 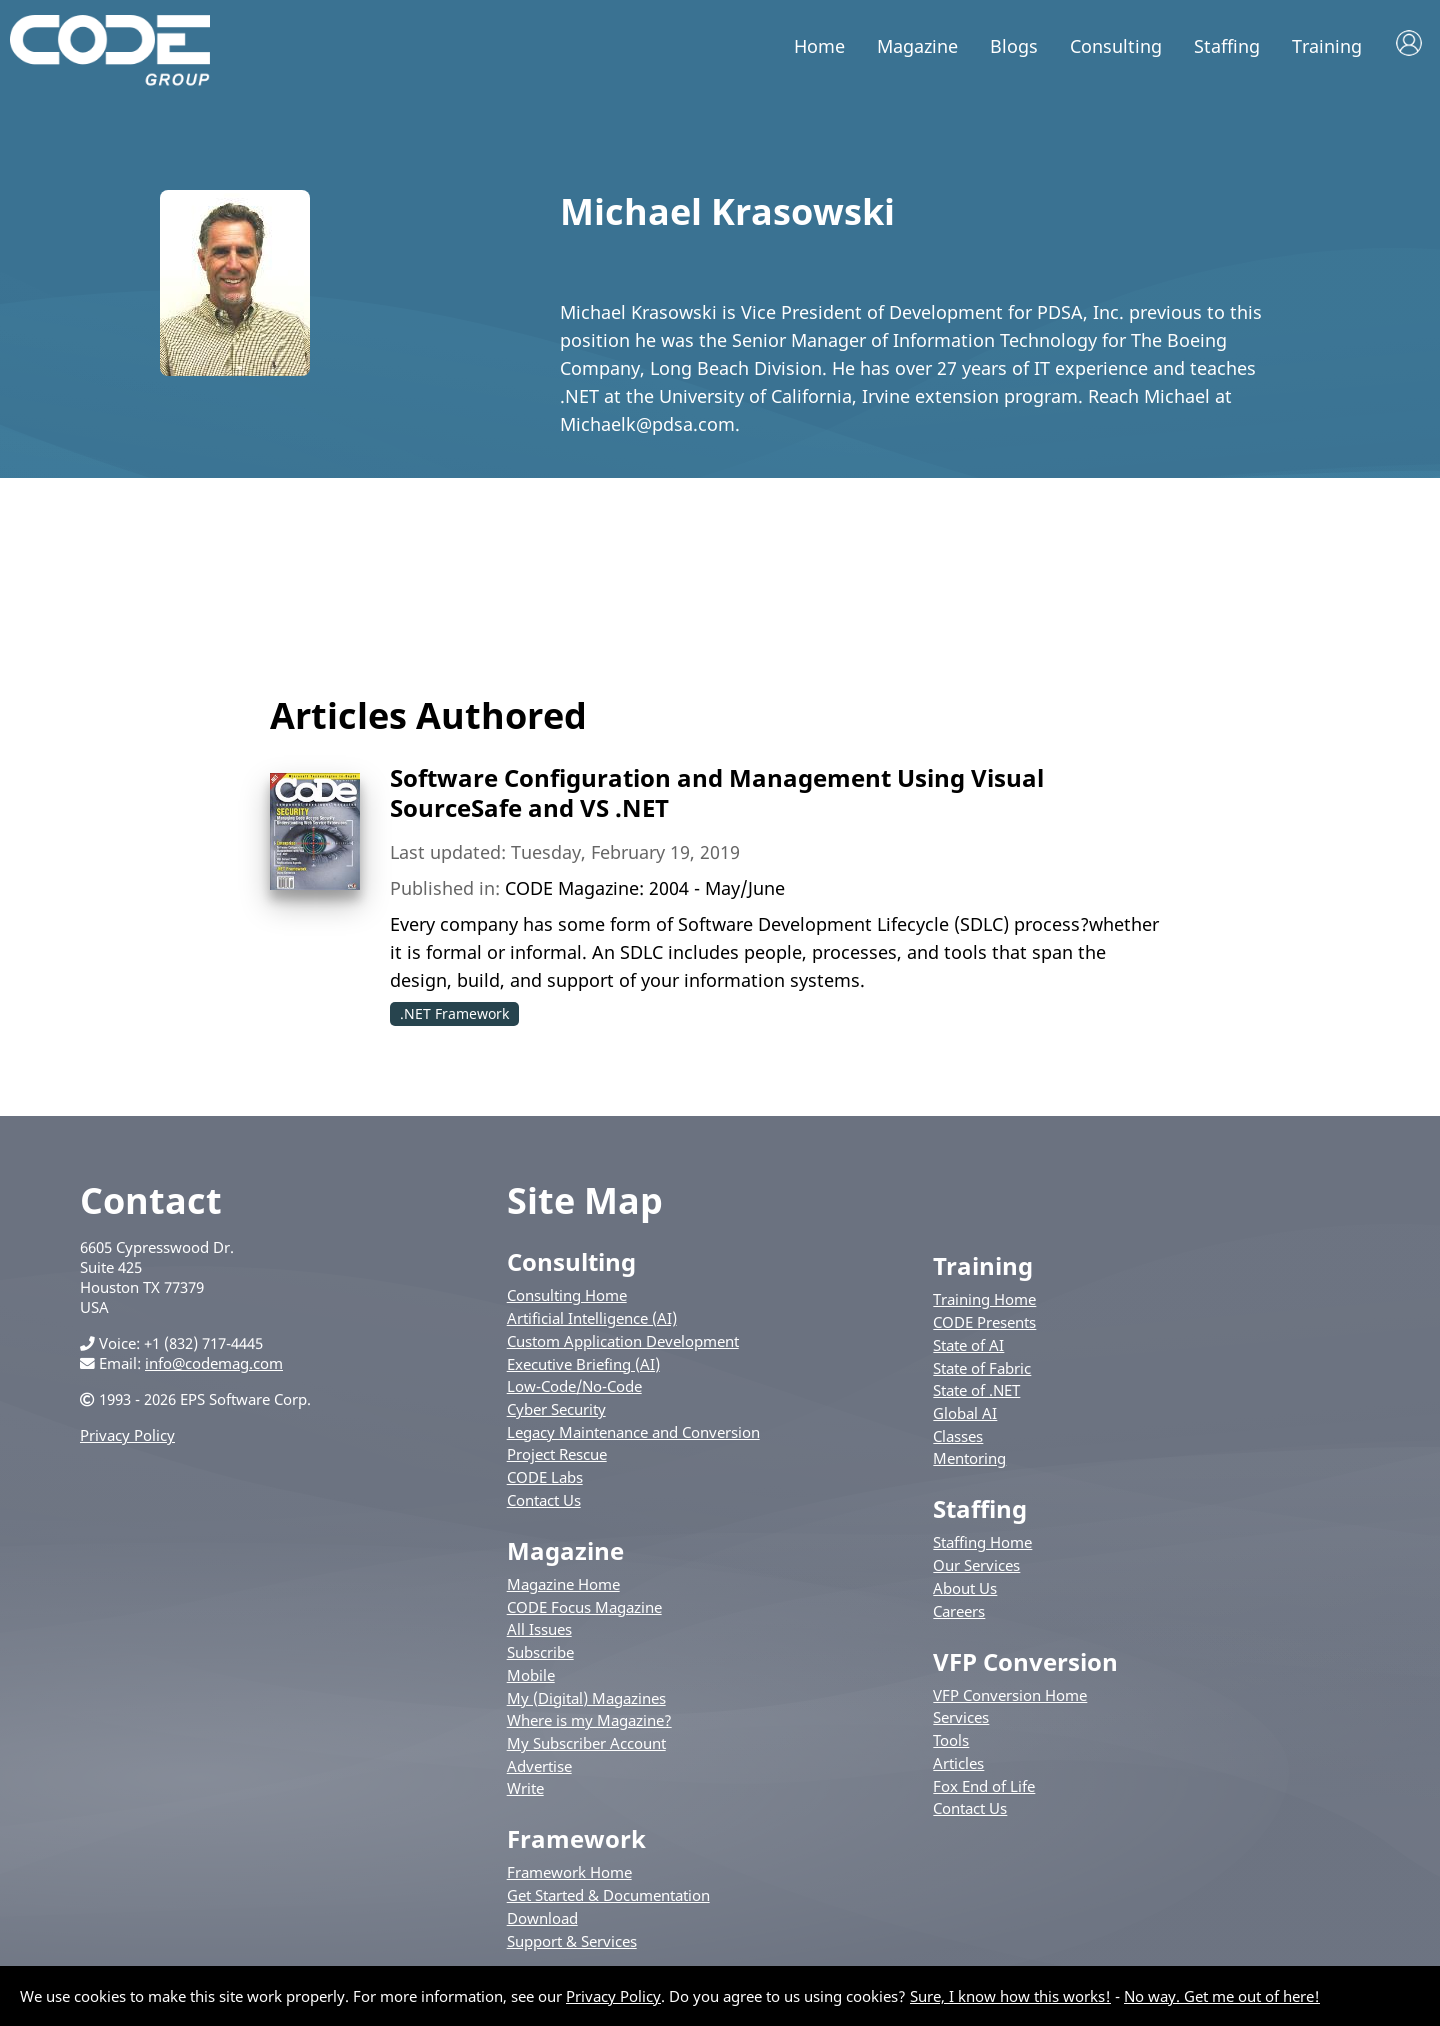 What do you see at coordinates (214, 1363) in the screenshot?
I see `info@codemag.com` at bounding box center [214, 1363].